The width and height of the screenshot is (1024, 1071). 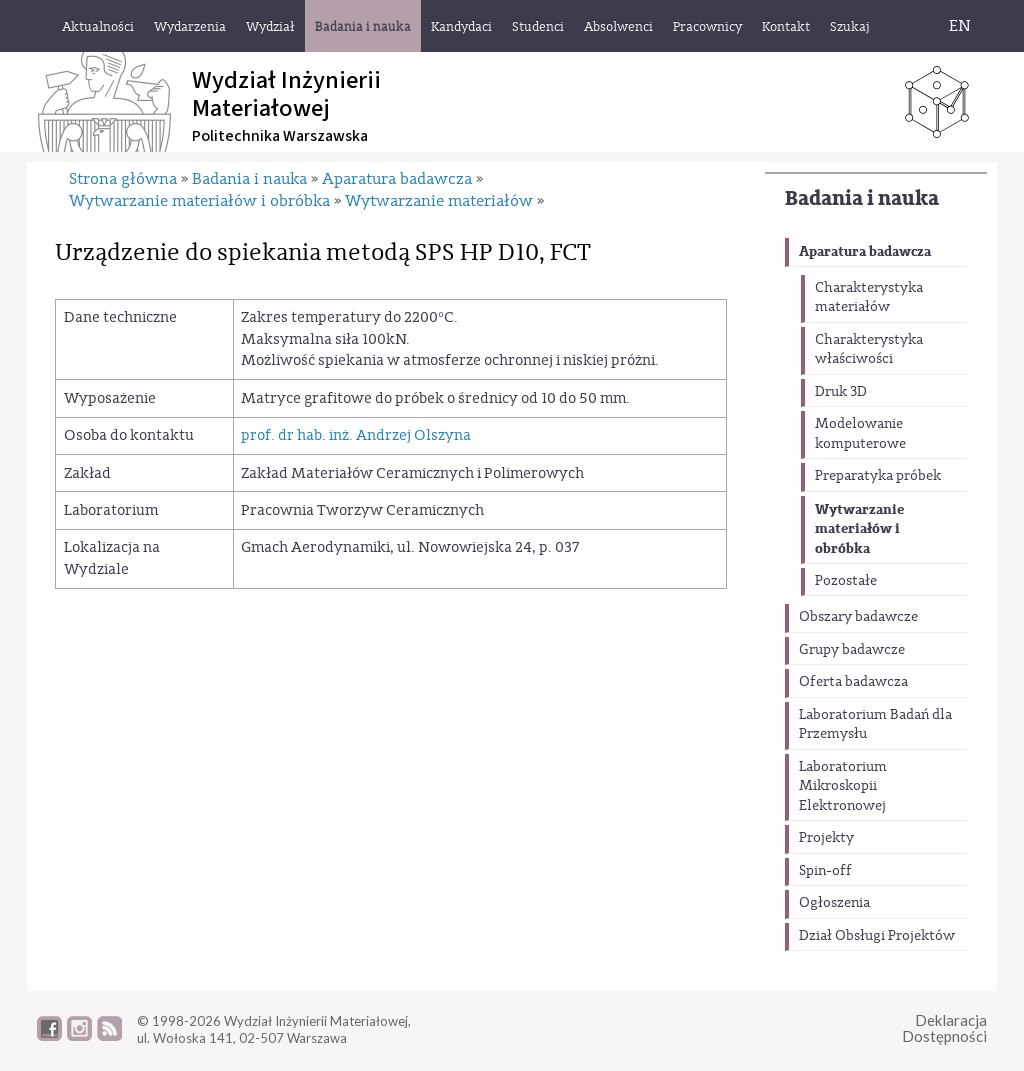 What do you see at coordinates (834, 903) in the screenshot?
I see `Ogłoszenia` at bounding box center [834, 903].